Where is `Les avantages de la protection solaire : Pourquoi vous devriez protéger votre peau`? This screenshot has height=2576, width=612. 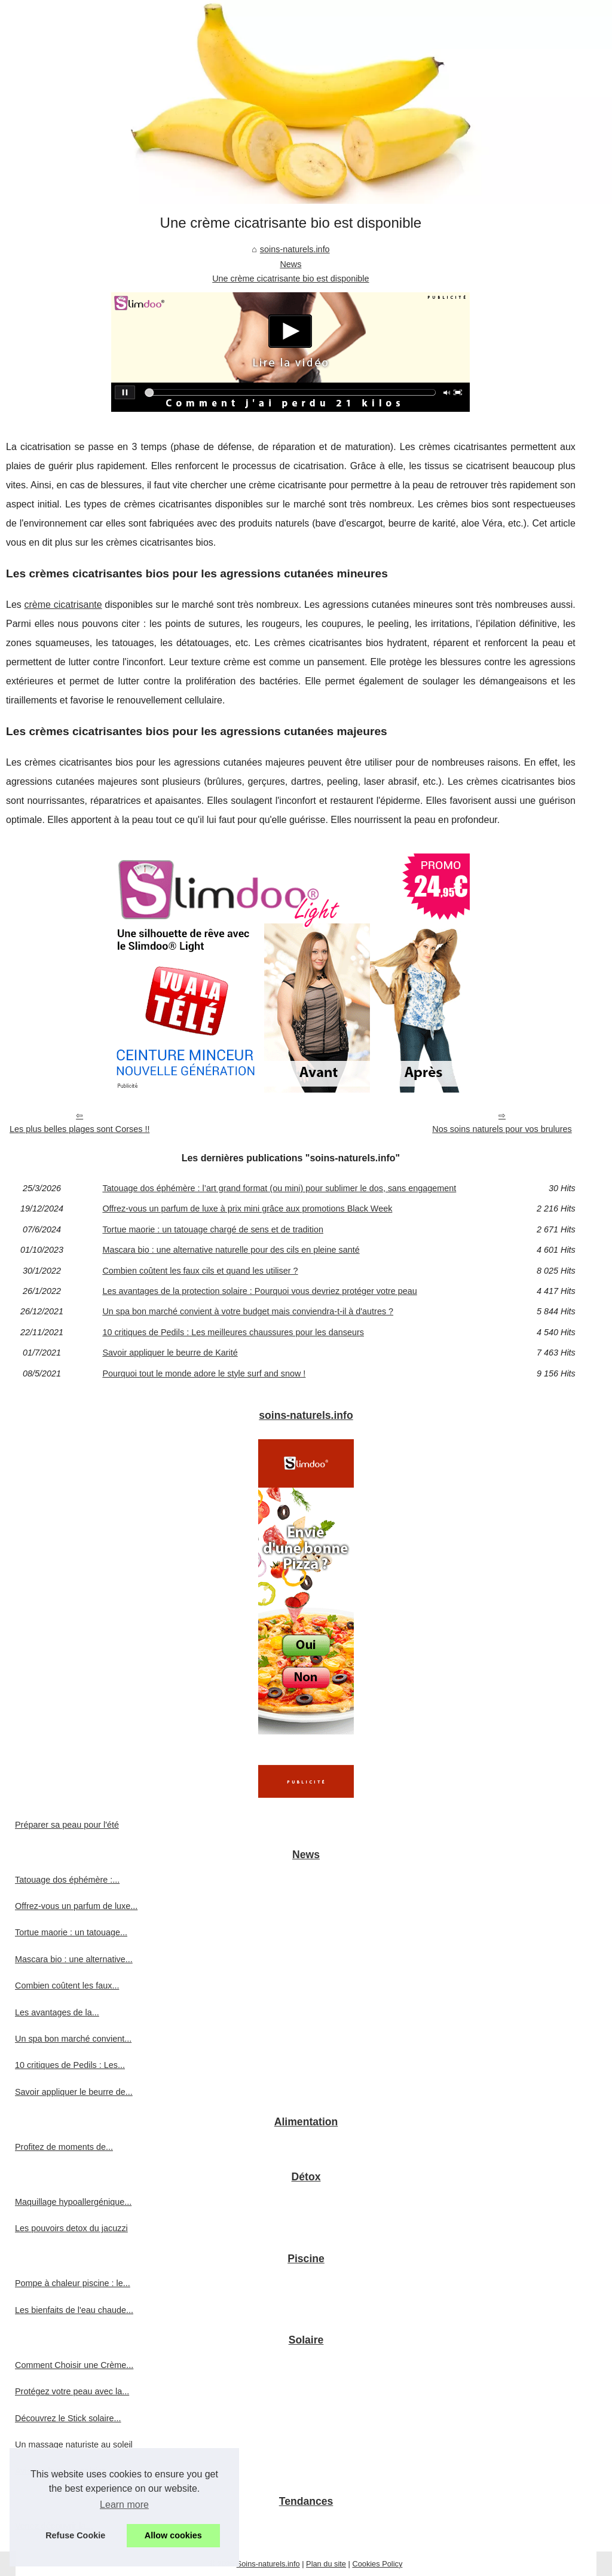 Les avantages de la protection solaire : Pourquoi vous devriez protéger votre peau is located at coordinates (259, 1291).